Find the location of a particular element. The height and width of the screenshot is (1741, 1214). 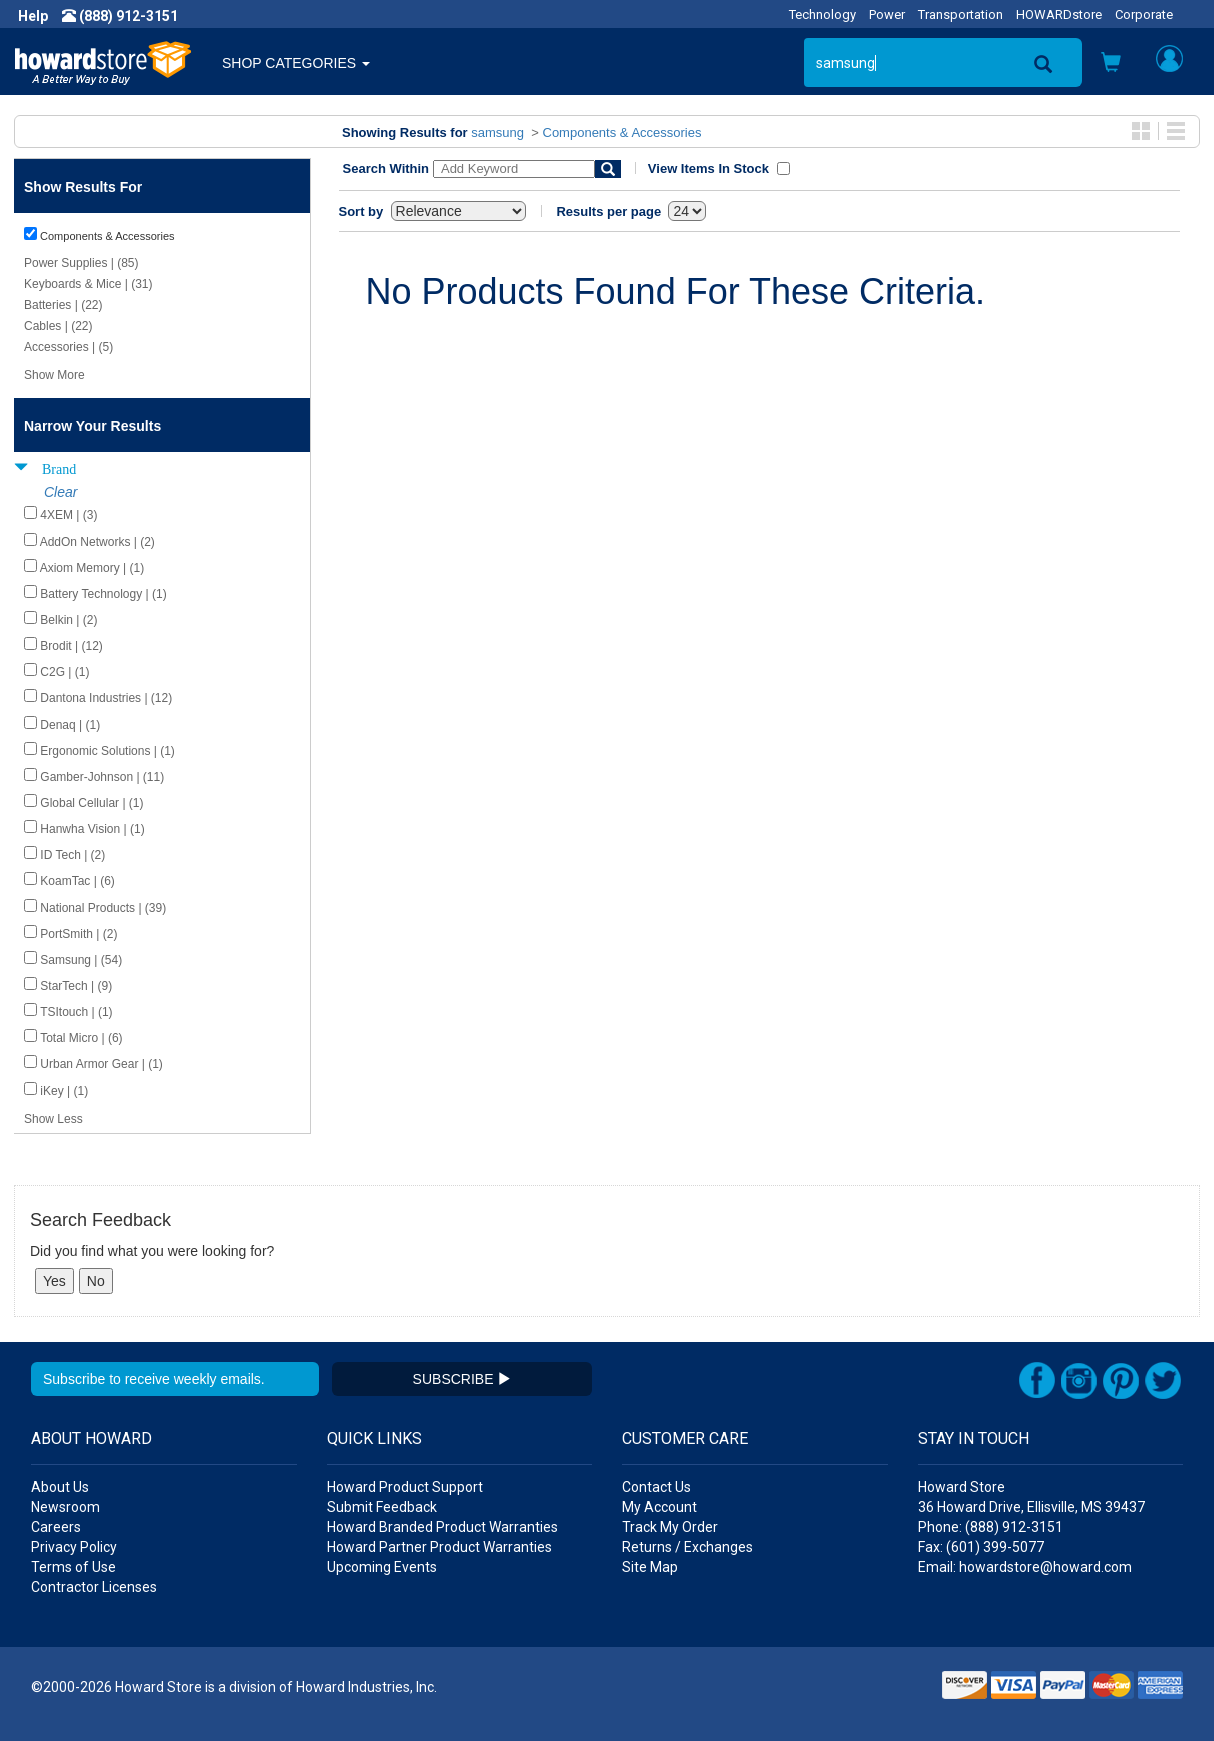

HOWARDstore is located at coordinates (1059, 14).